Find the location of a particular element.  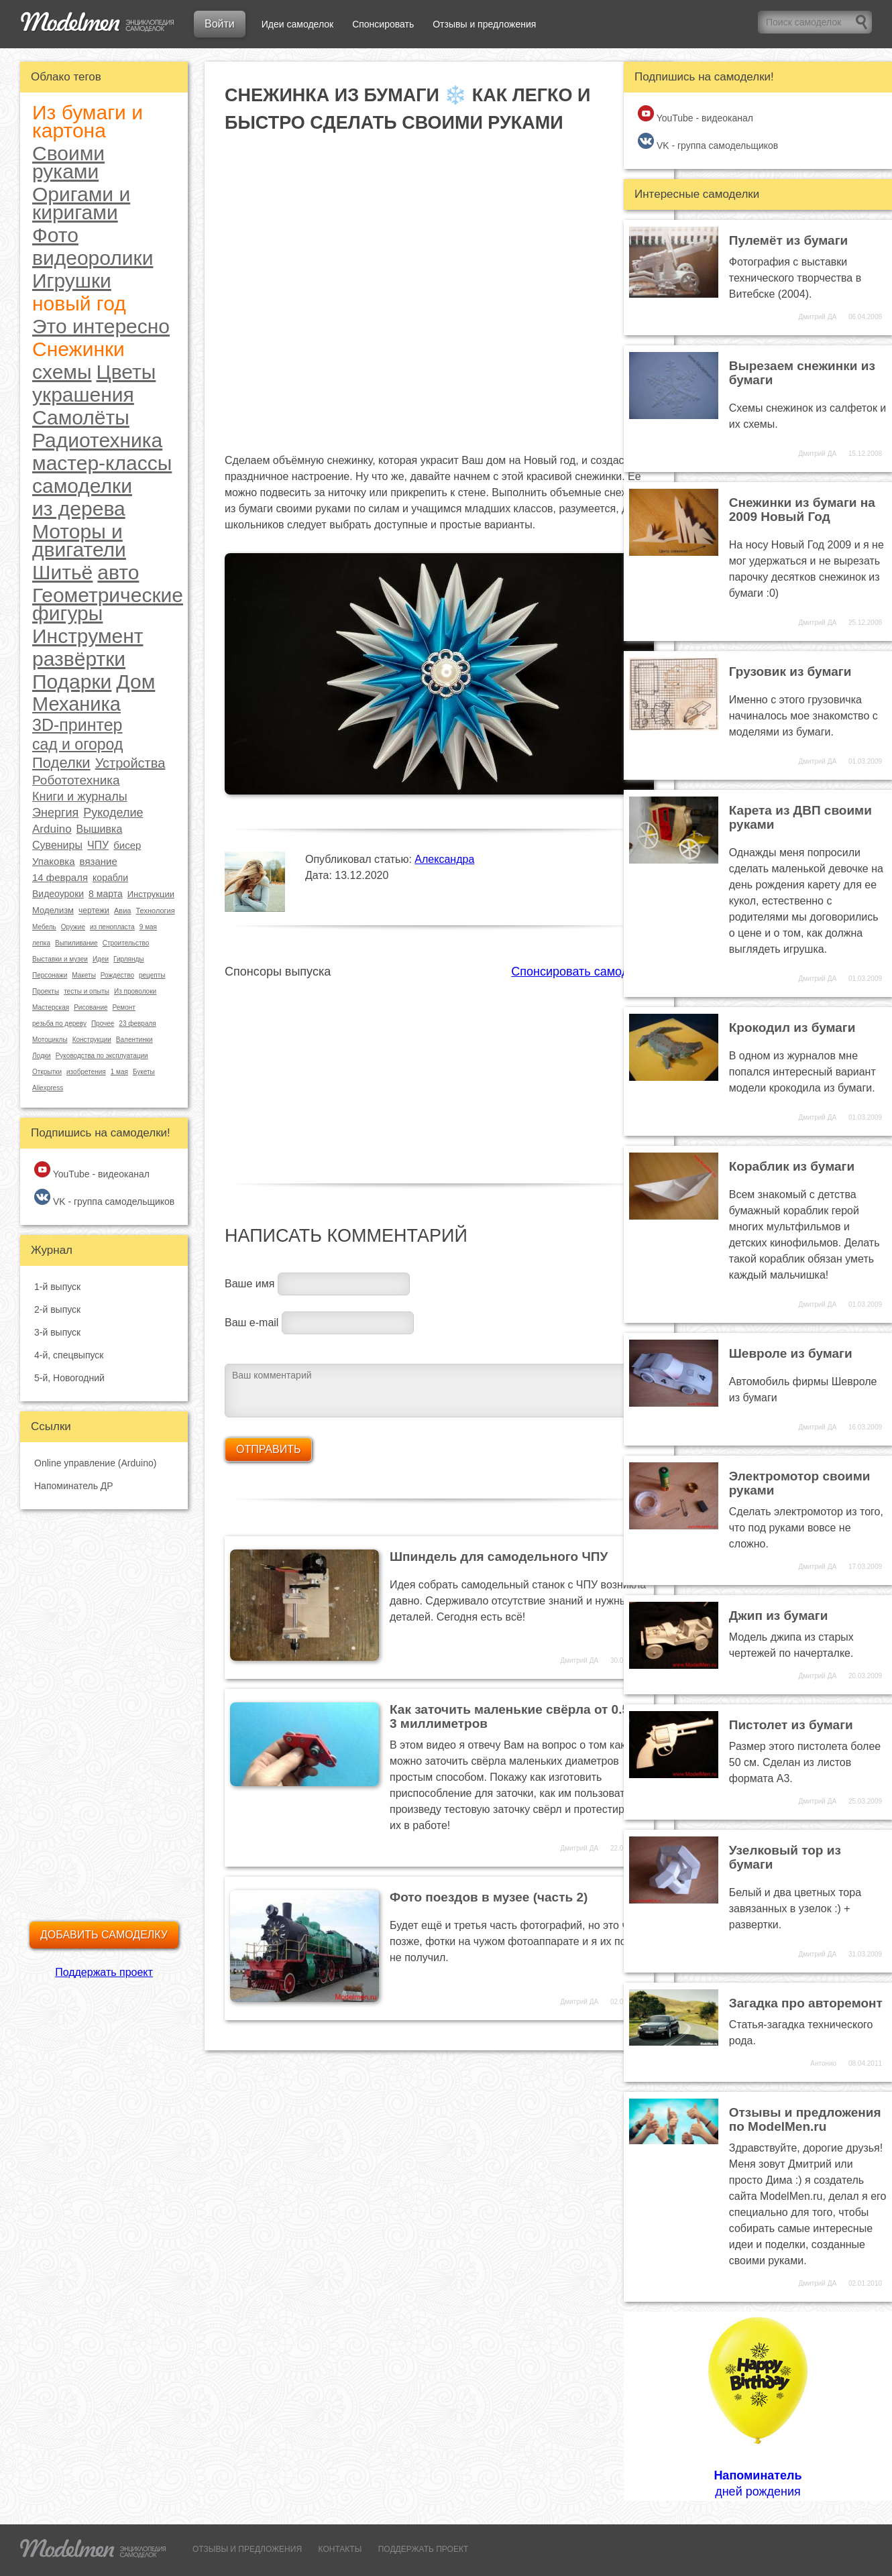

ПОДДЕРЖАТЬ ПРОЕКТ is located at coordinates (423, 2549).